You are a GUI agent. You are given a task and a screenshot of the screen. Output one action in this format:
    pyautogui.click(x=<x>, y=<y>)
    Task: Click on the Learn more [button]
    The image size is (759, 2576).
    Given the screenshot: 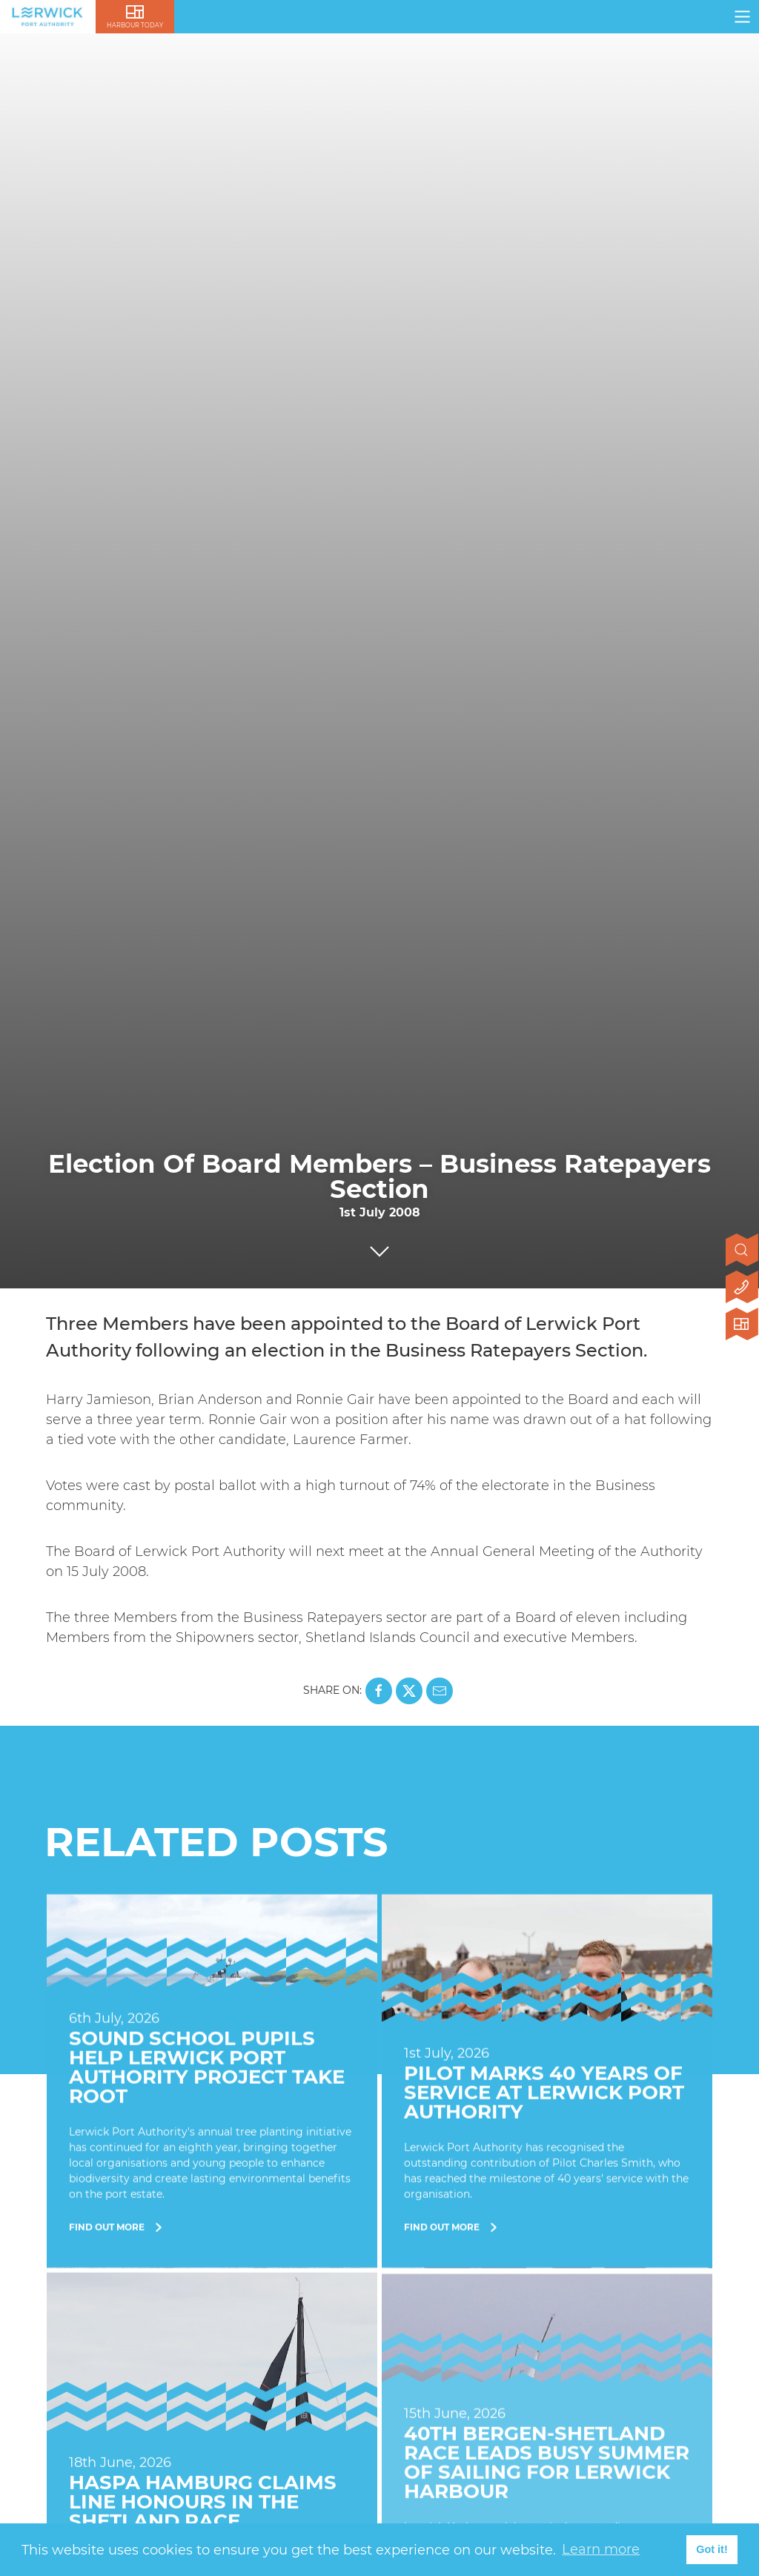 What is the action you would take?
    pyautogui.click(x=601, y=2549)
    